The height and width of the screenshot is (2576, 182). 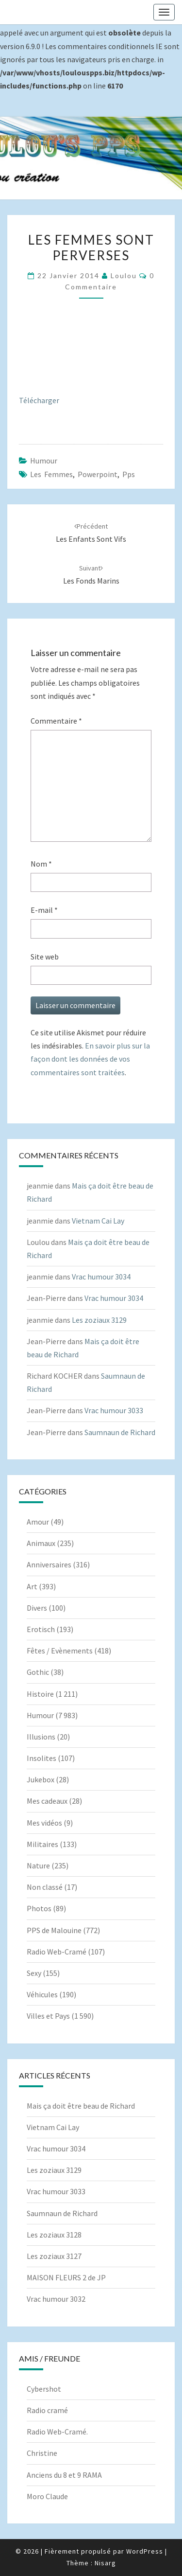 I want to click on MAISON FLEURS 2 de JP, so click(x=66, y=2277).